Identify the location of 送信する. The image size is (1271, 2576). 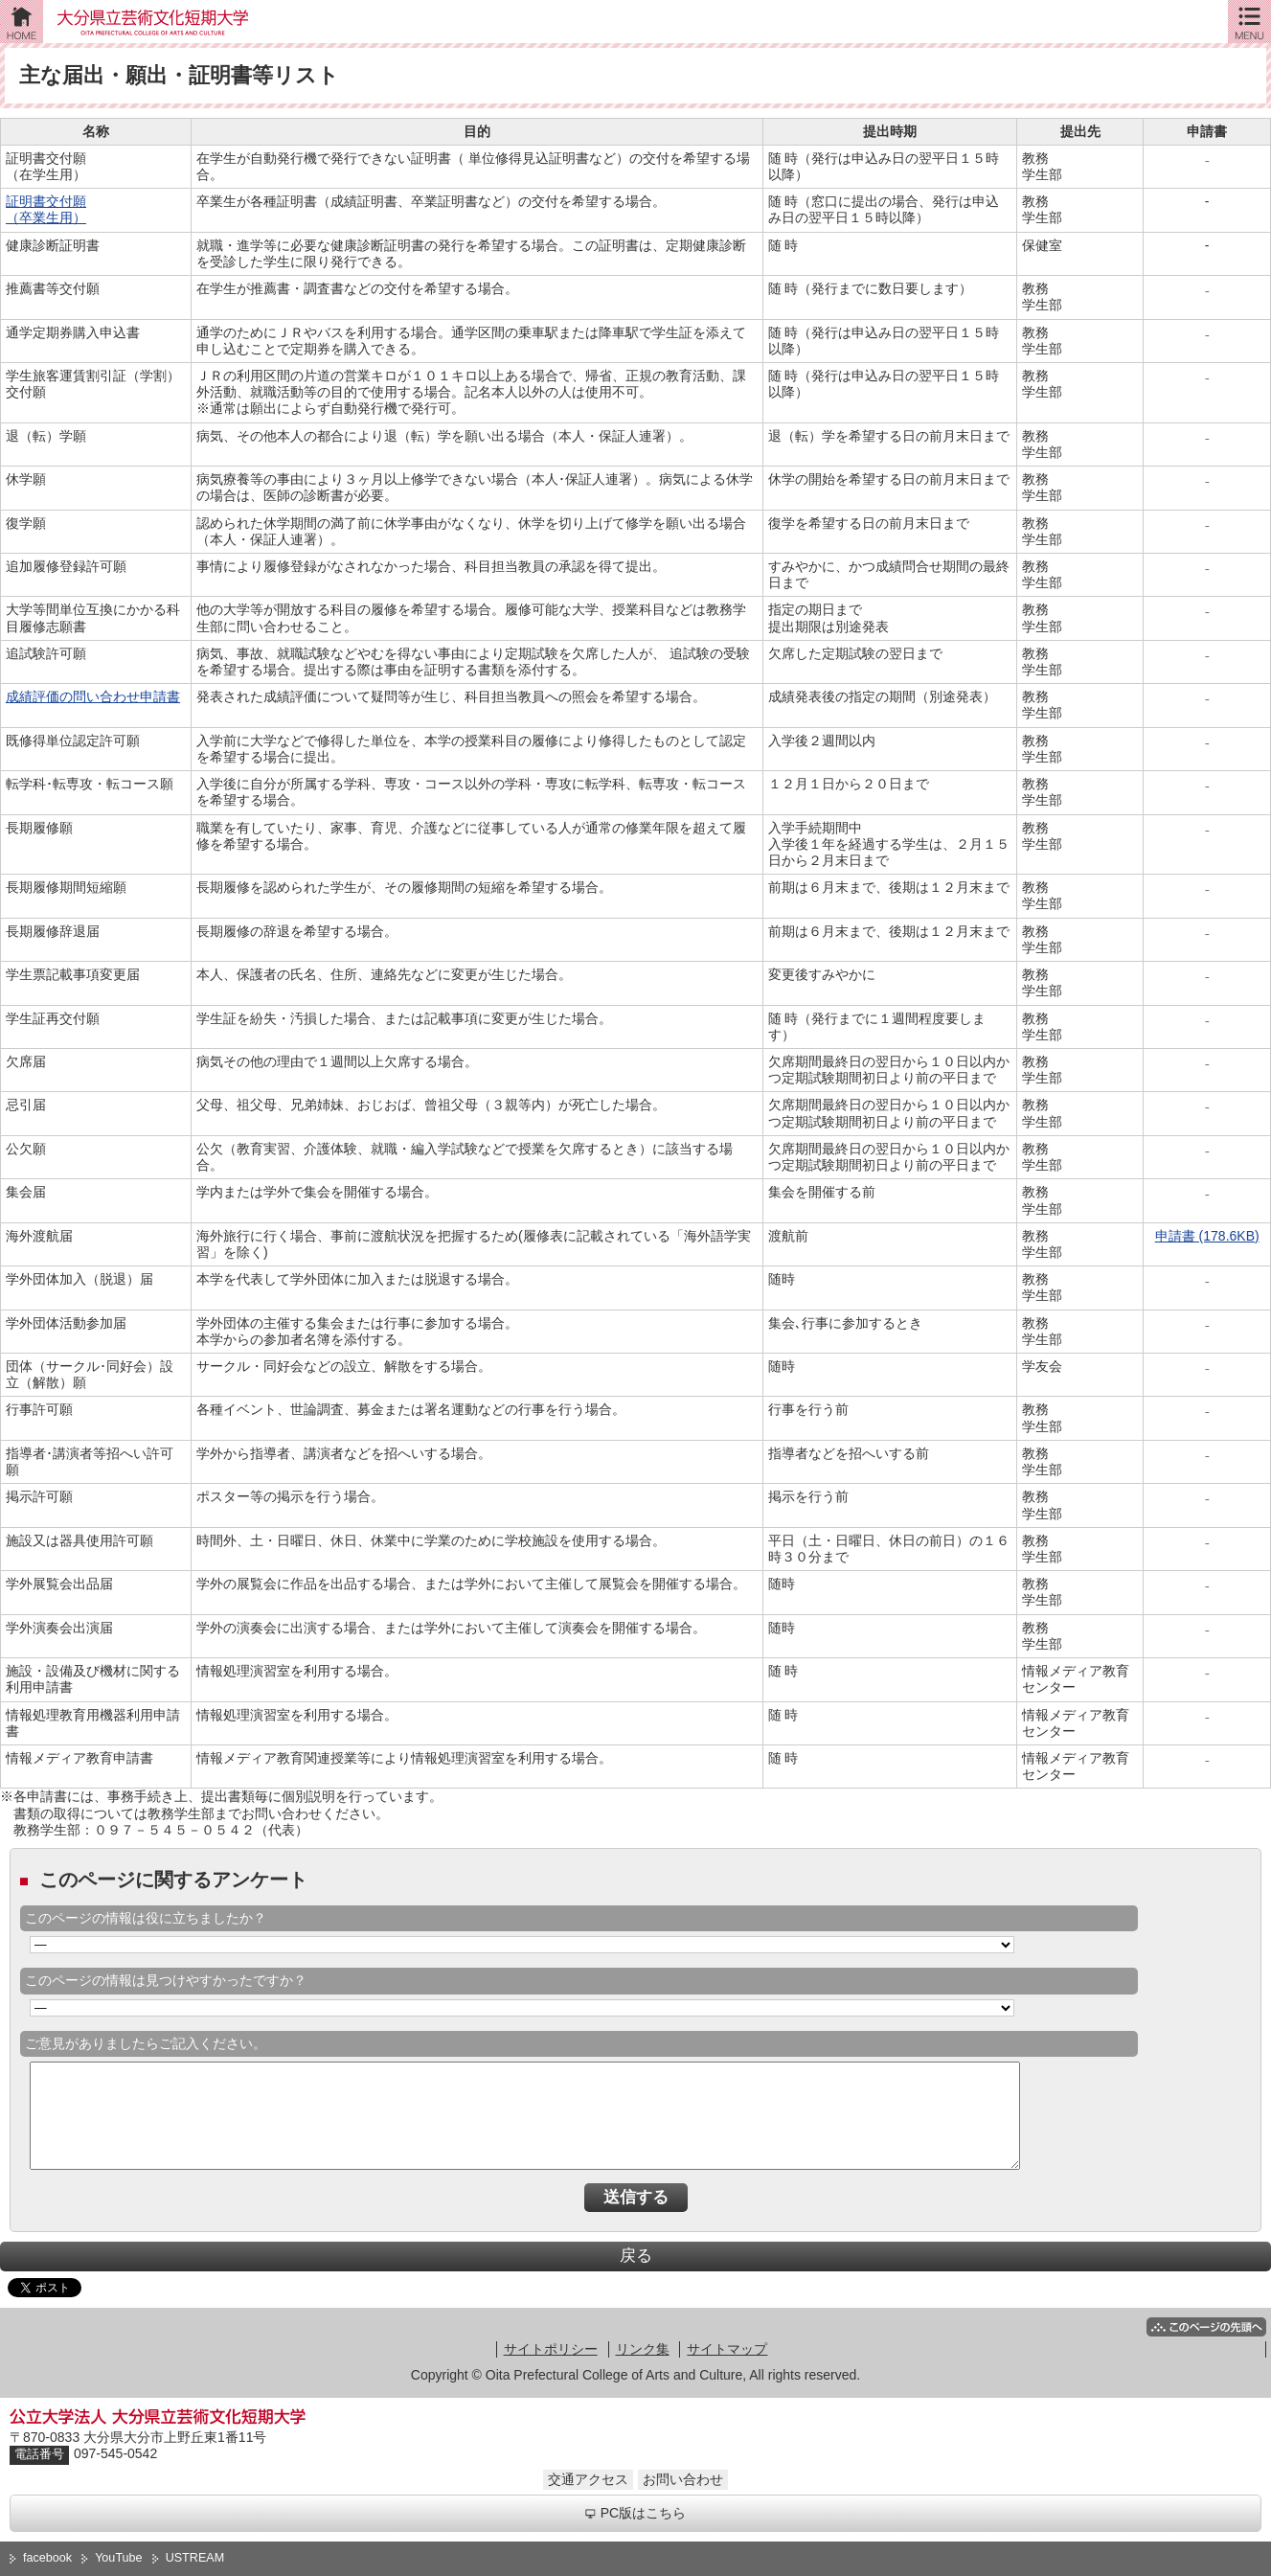
(636, 2197).